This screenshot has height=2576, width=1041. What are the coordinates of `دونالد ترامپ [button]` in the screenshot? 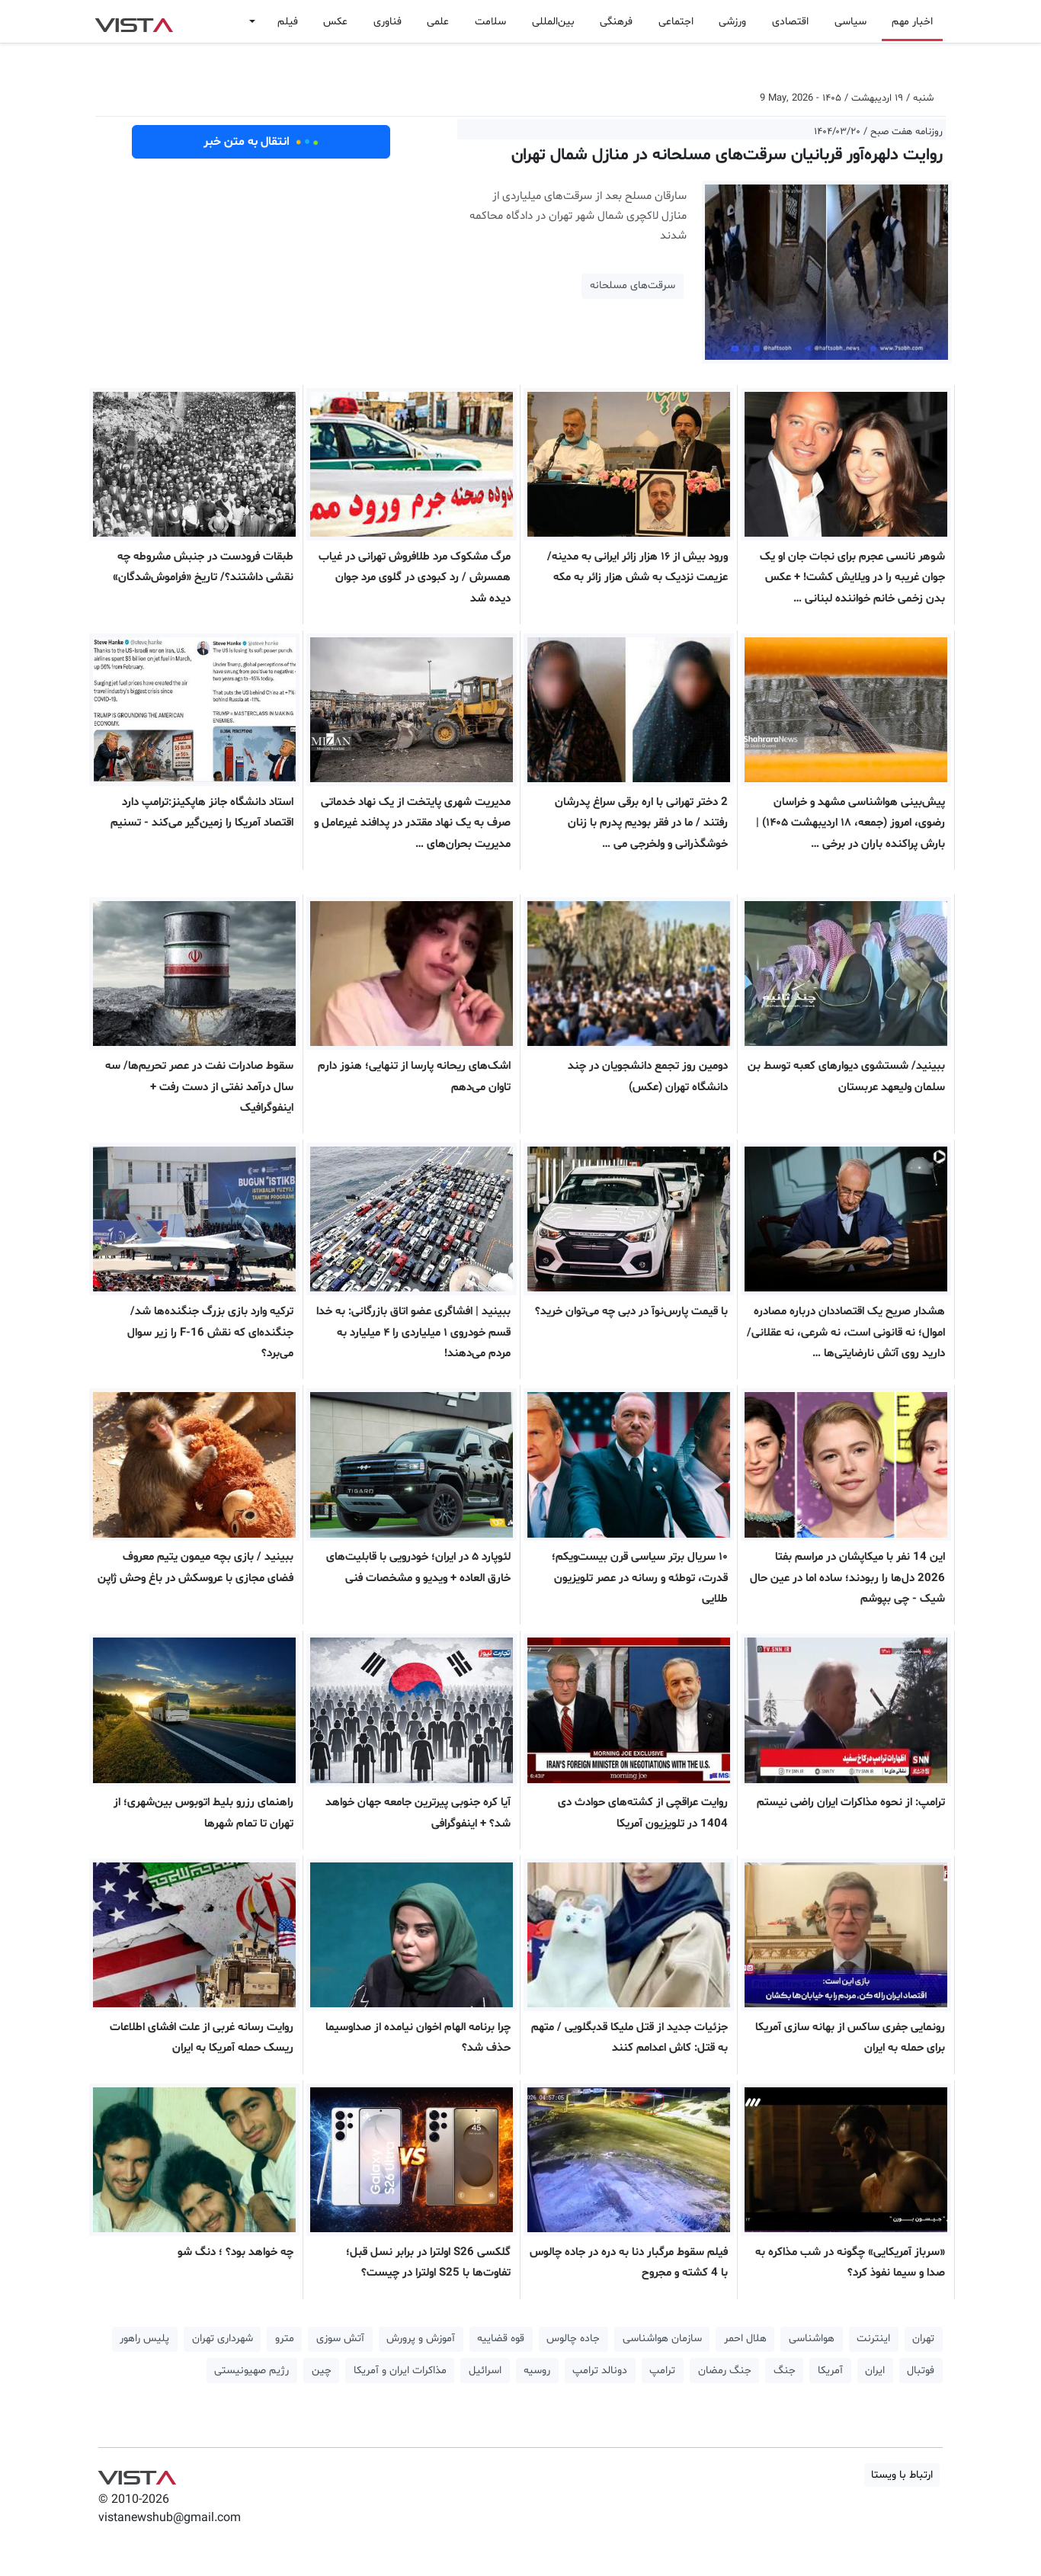 It's located at (599, 2370).